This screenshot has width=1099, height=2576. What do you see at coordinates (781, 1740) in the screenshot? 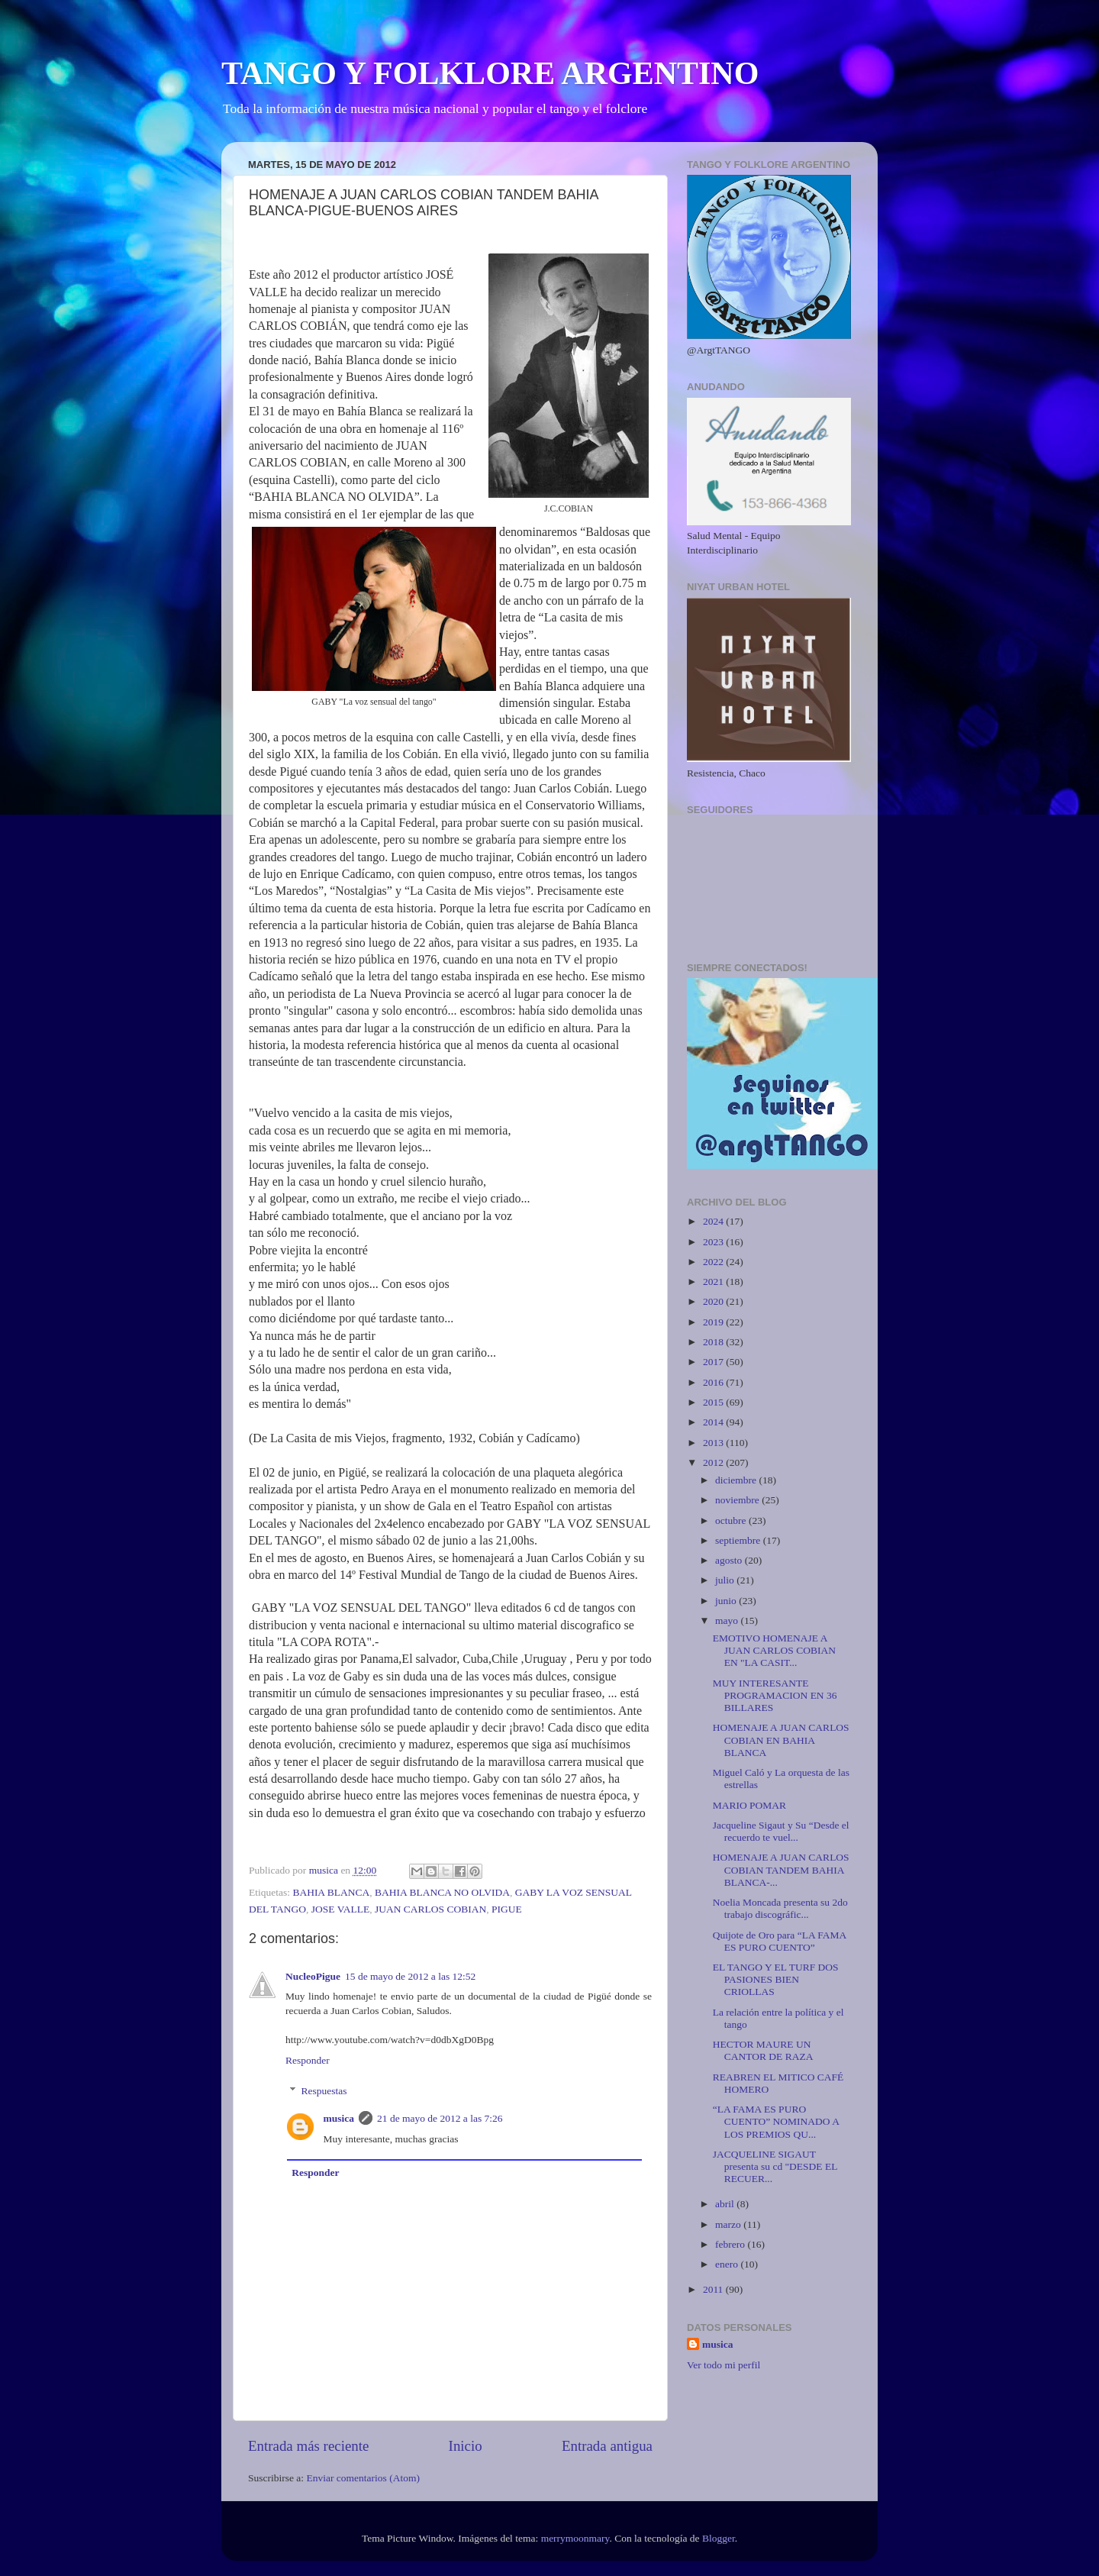
I see `HOMENAJE A JUAN CARLOS COBIAN EN BAHIA BLANCA` at bounding box center [781, 1740].